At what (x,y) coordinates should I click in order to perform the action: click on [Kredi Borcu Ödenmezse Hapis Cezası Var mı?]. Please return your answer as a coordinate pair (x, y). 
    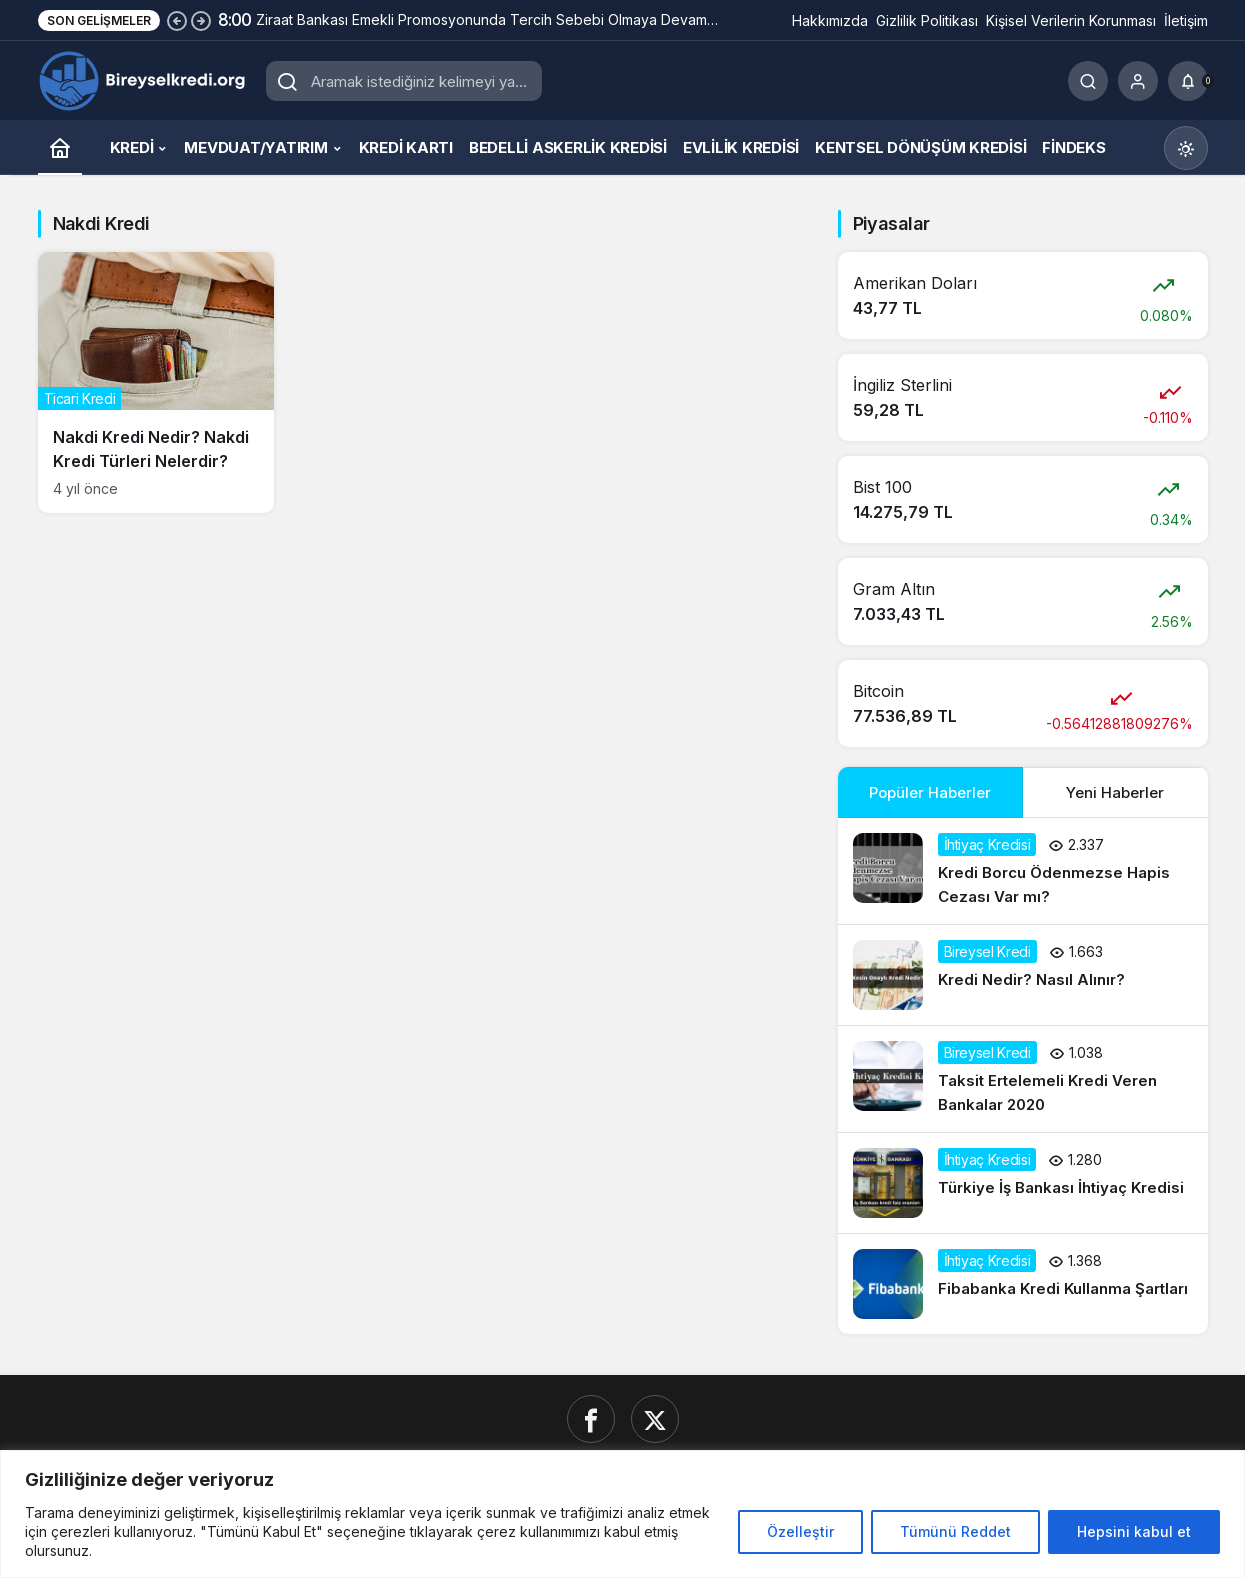
    Looking at the image, I should click on (1023, 871).